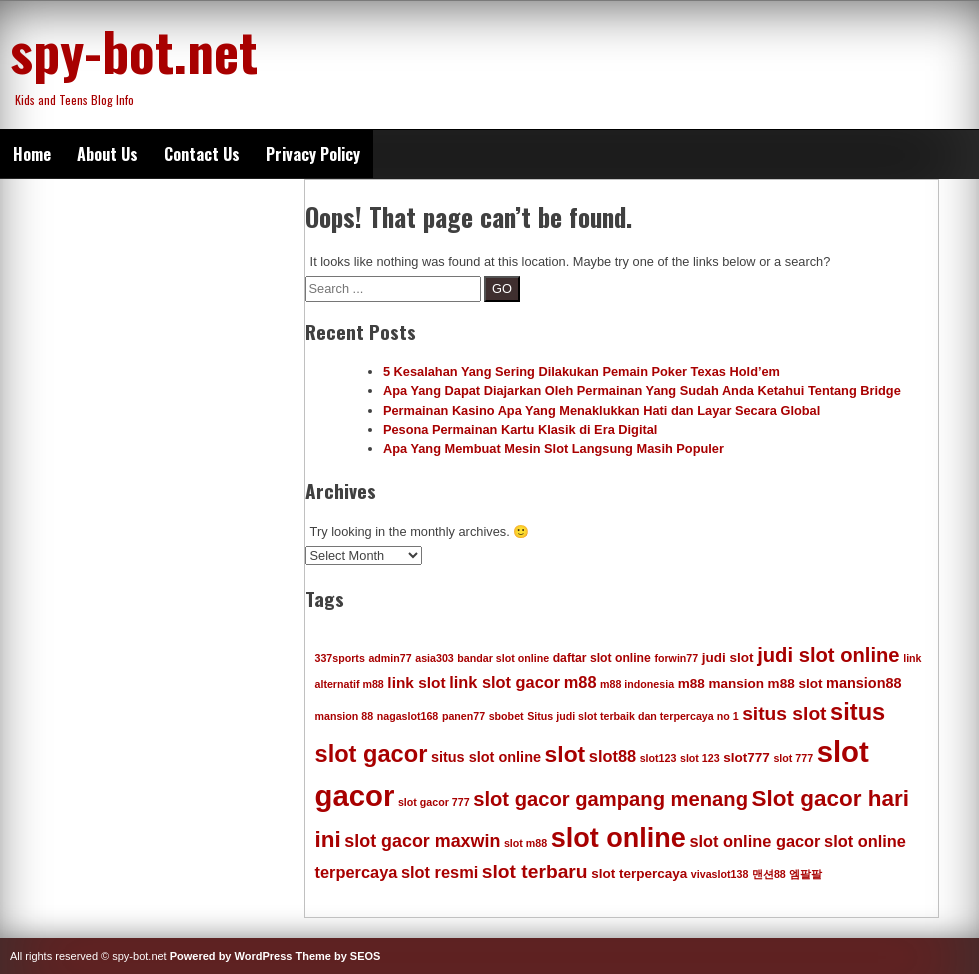 The image size is (979, 974). Describe the element at coordinates (503, 658) in the screenshot. I see `bandar slot online [bandar slot online (4 items)]` at that location.